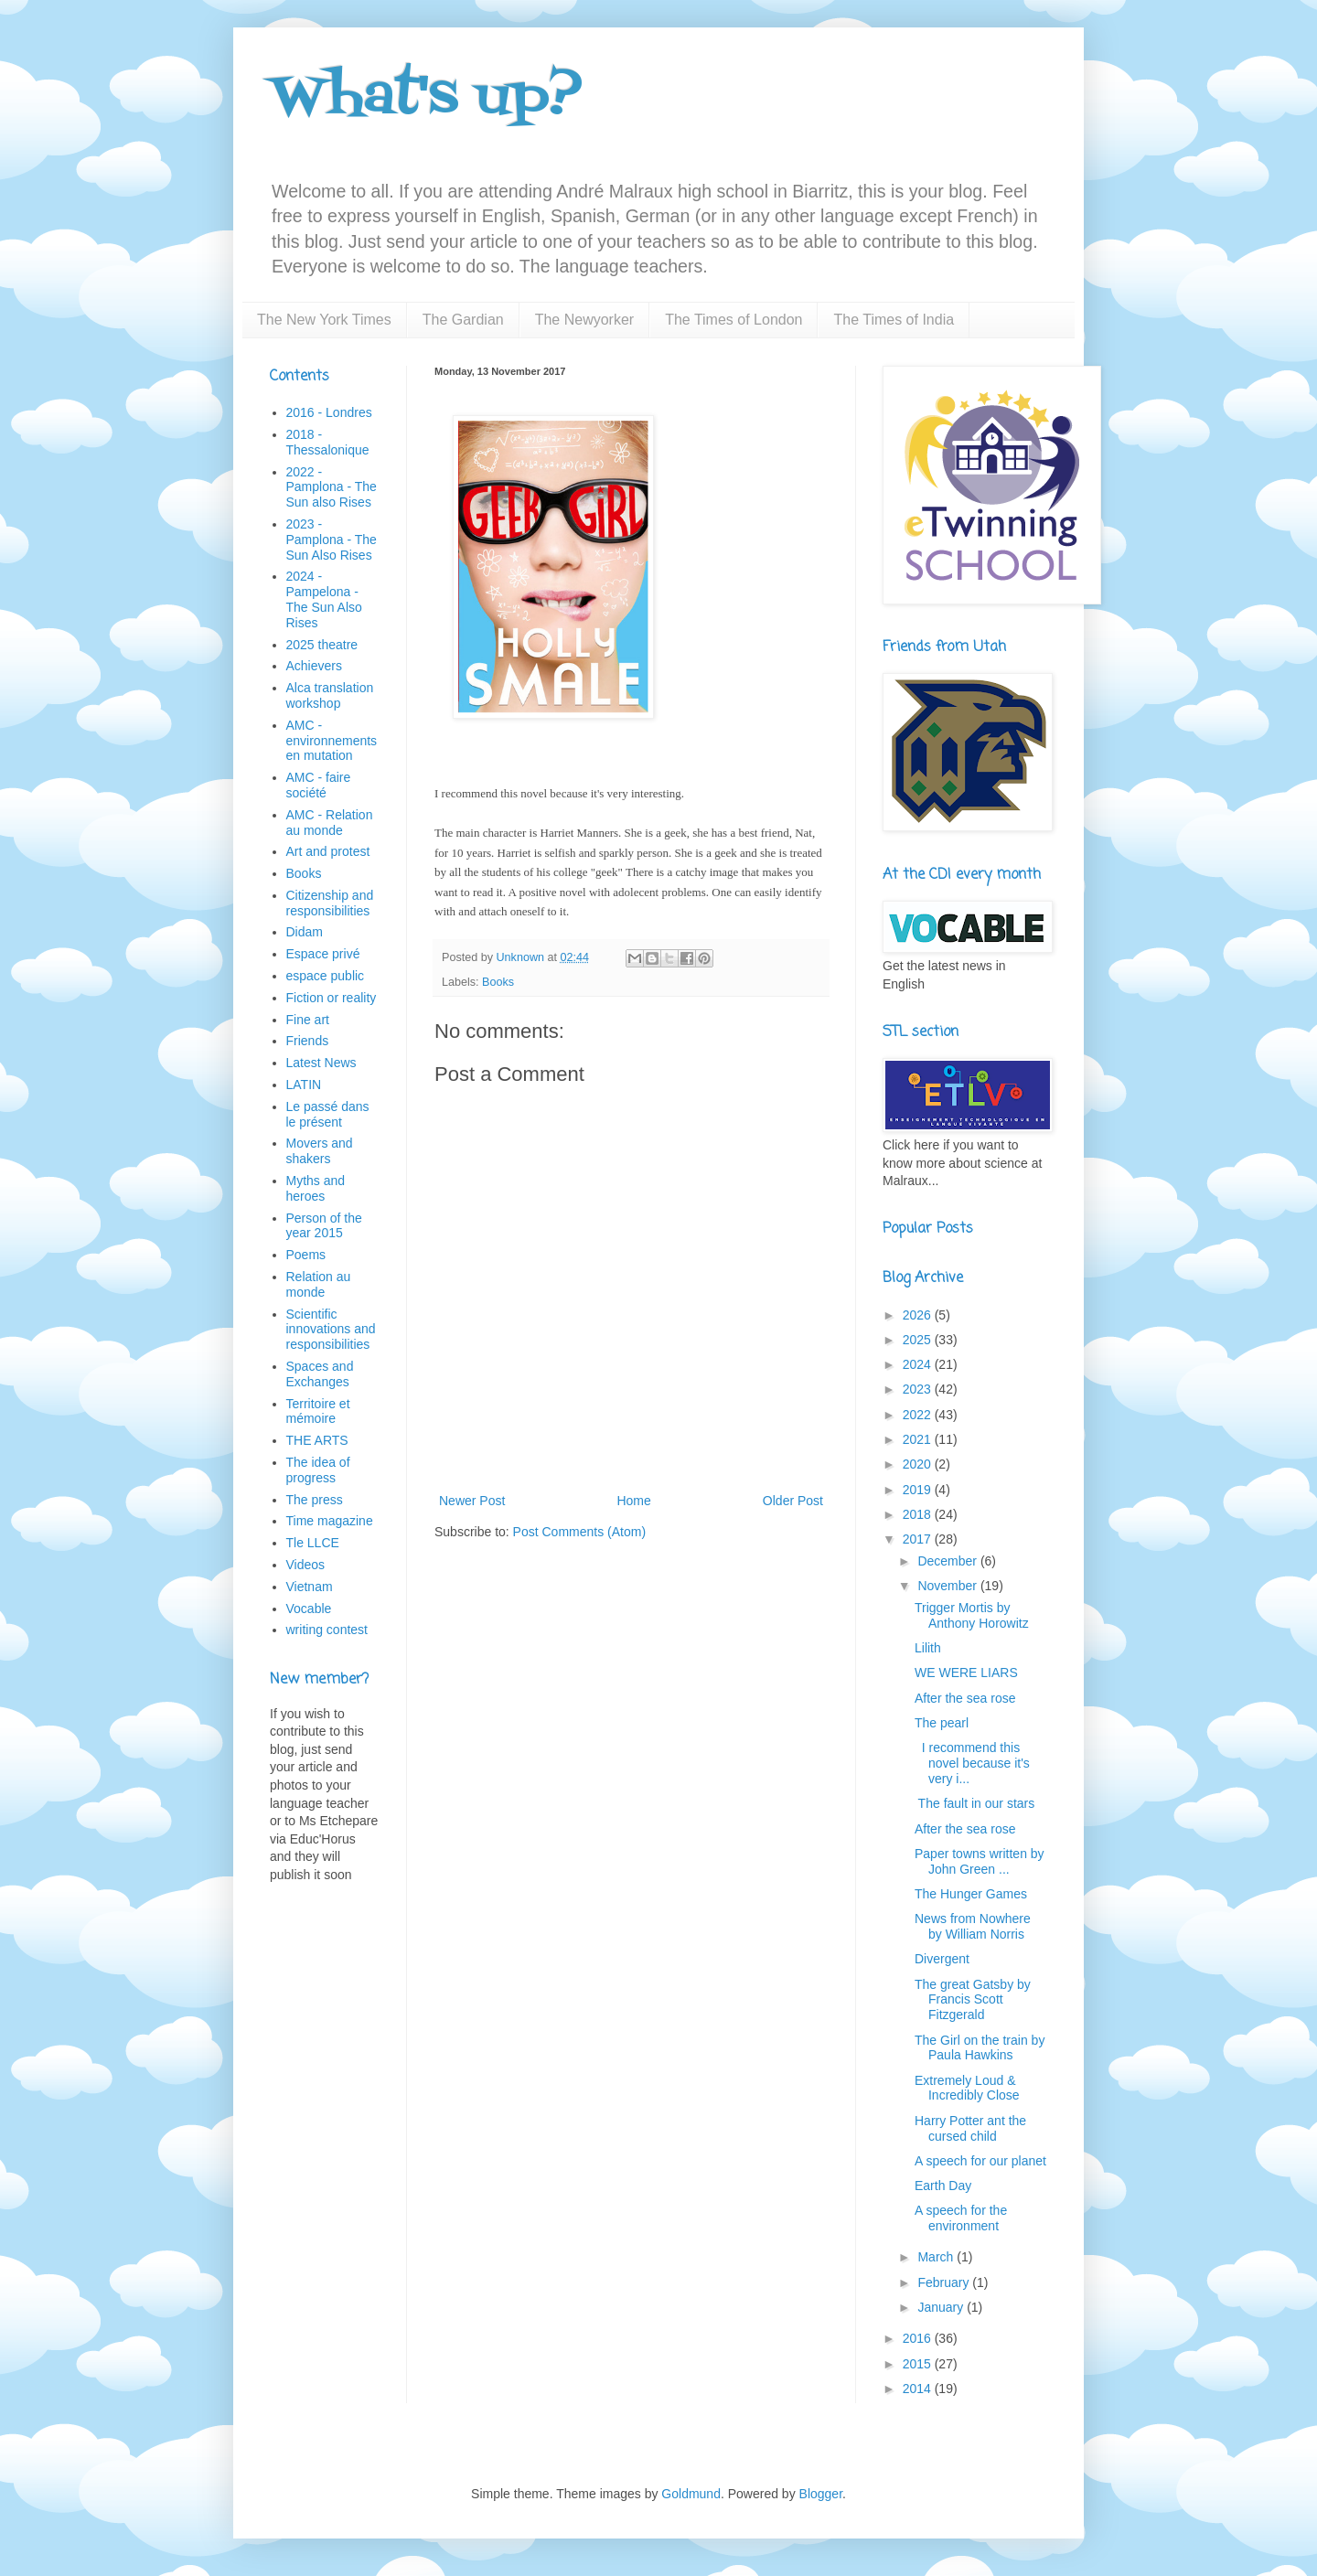  Describe the element at coordinates (973, 2000) in the screenshot. I see `The great Gatsby by Francis Scott Fitzgerald` at that location.